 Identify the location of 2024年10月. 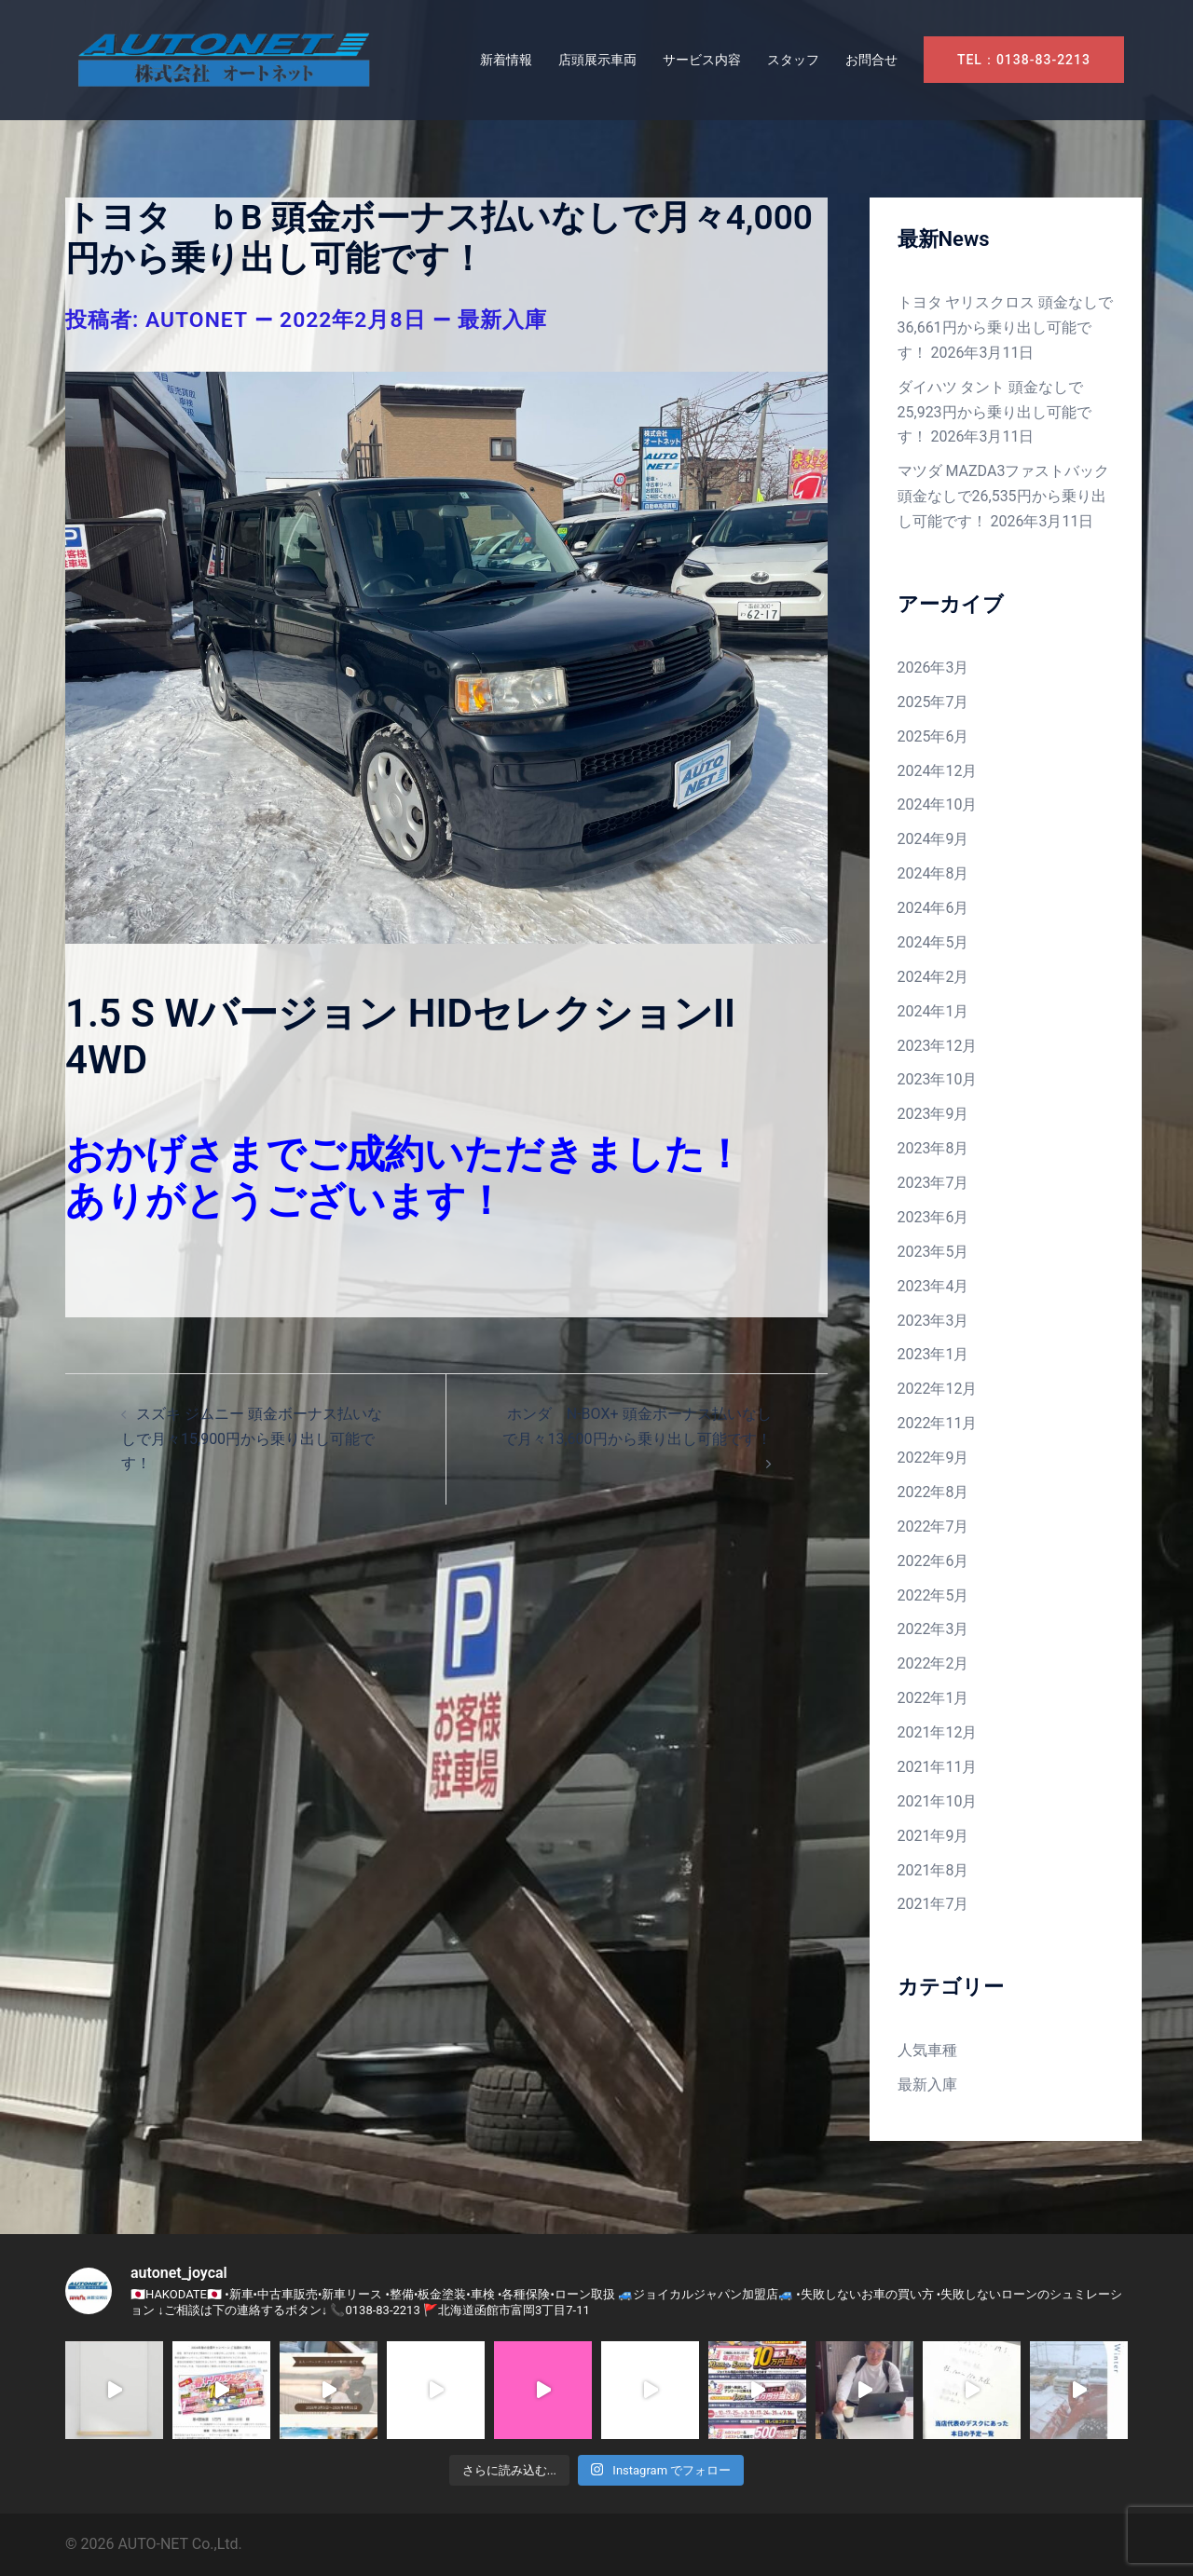
(938, 804).